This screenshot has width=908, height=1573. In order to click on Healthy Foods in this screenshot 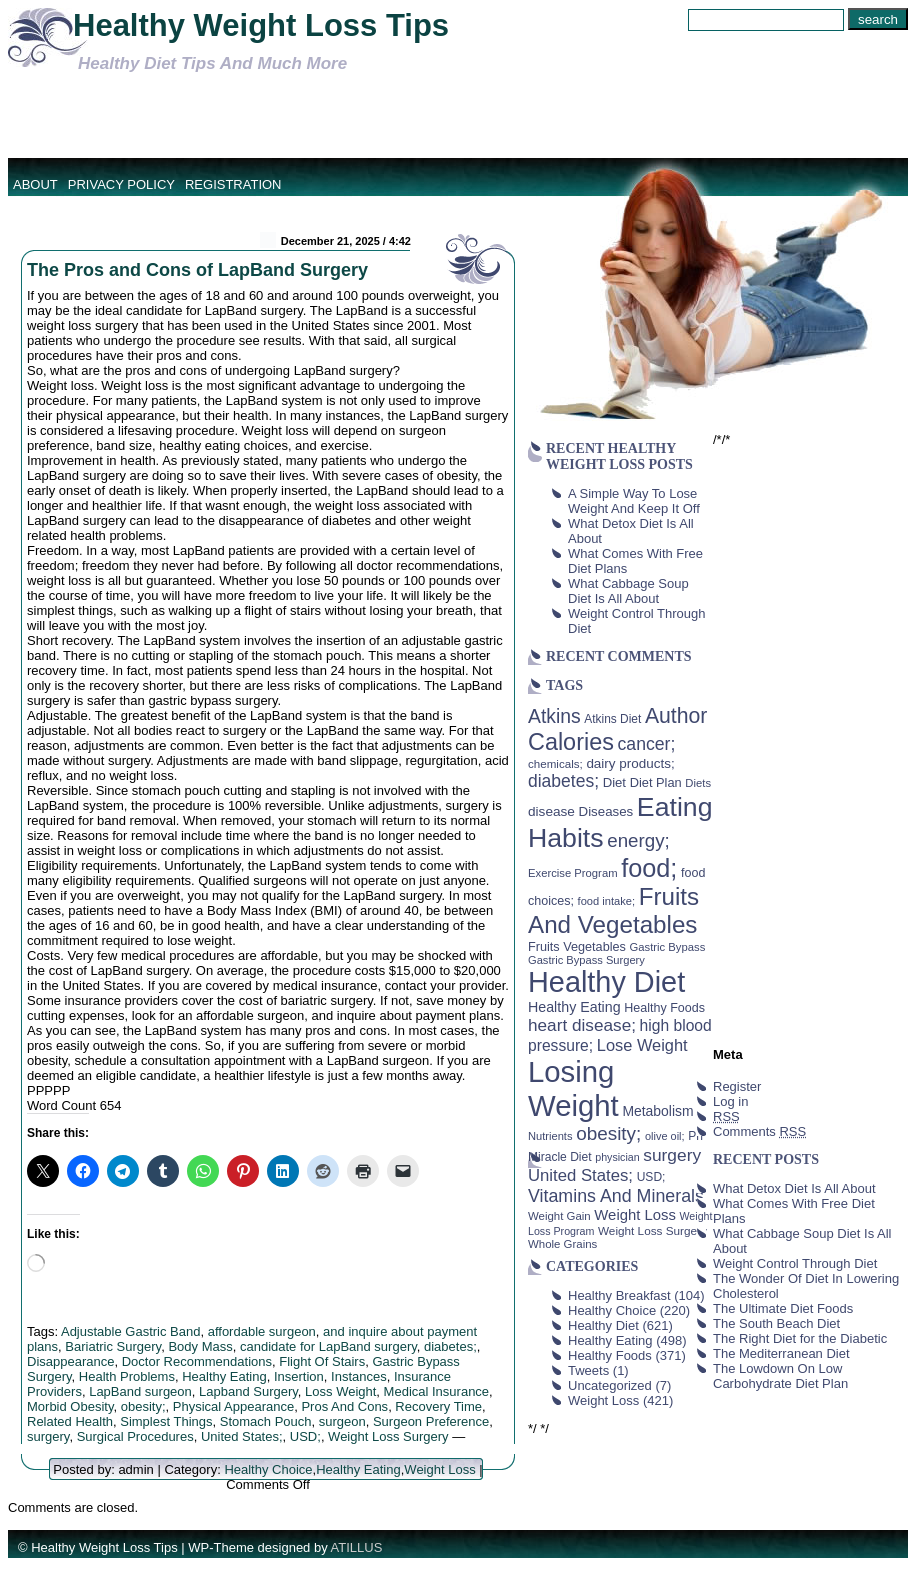, I will do `click(610, 1355)`.